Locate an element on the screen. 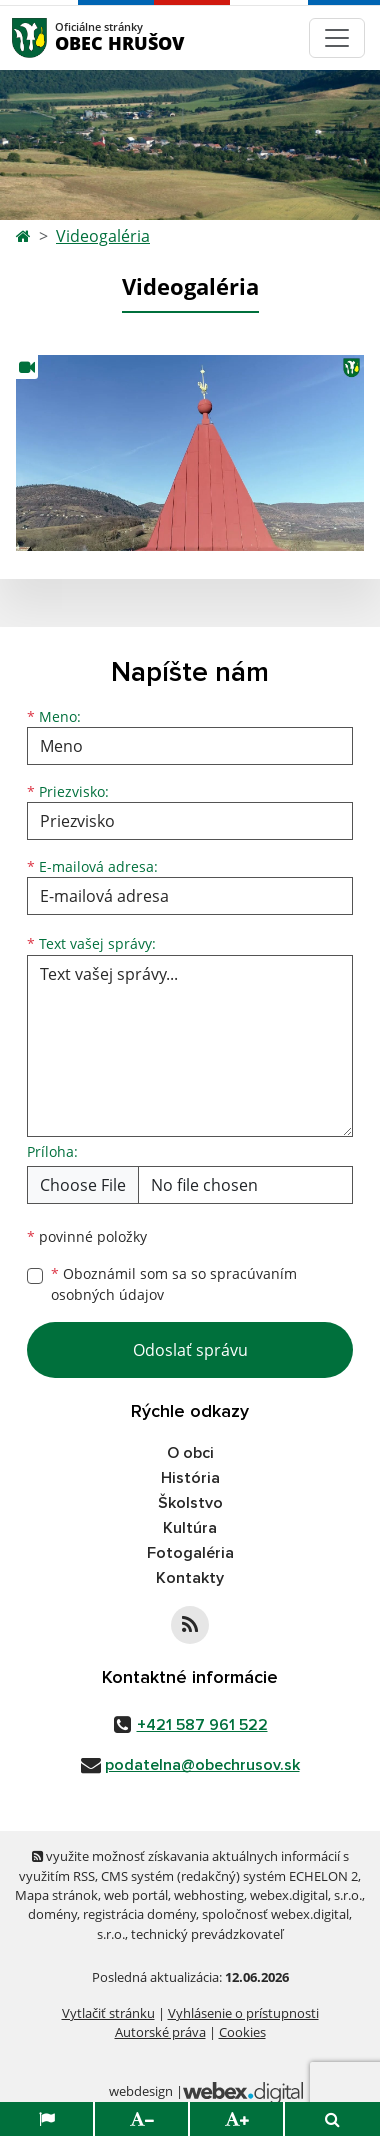  Oboznámil som sa so is located at coordinates (174, 1284).